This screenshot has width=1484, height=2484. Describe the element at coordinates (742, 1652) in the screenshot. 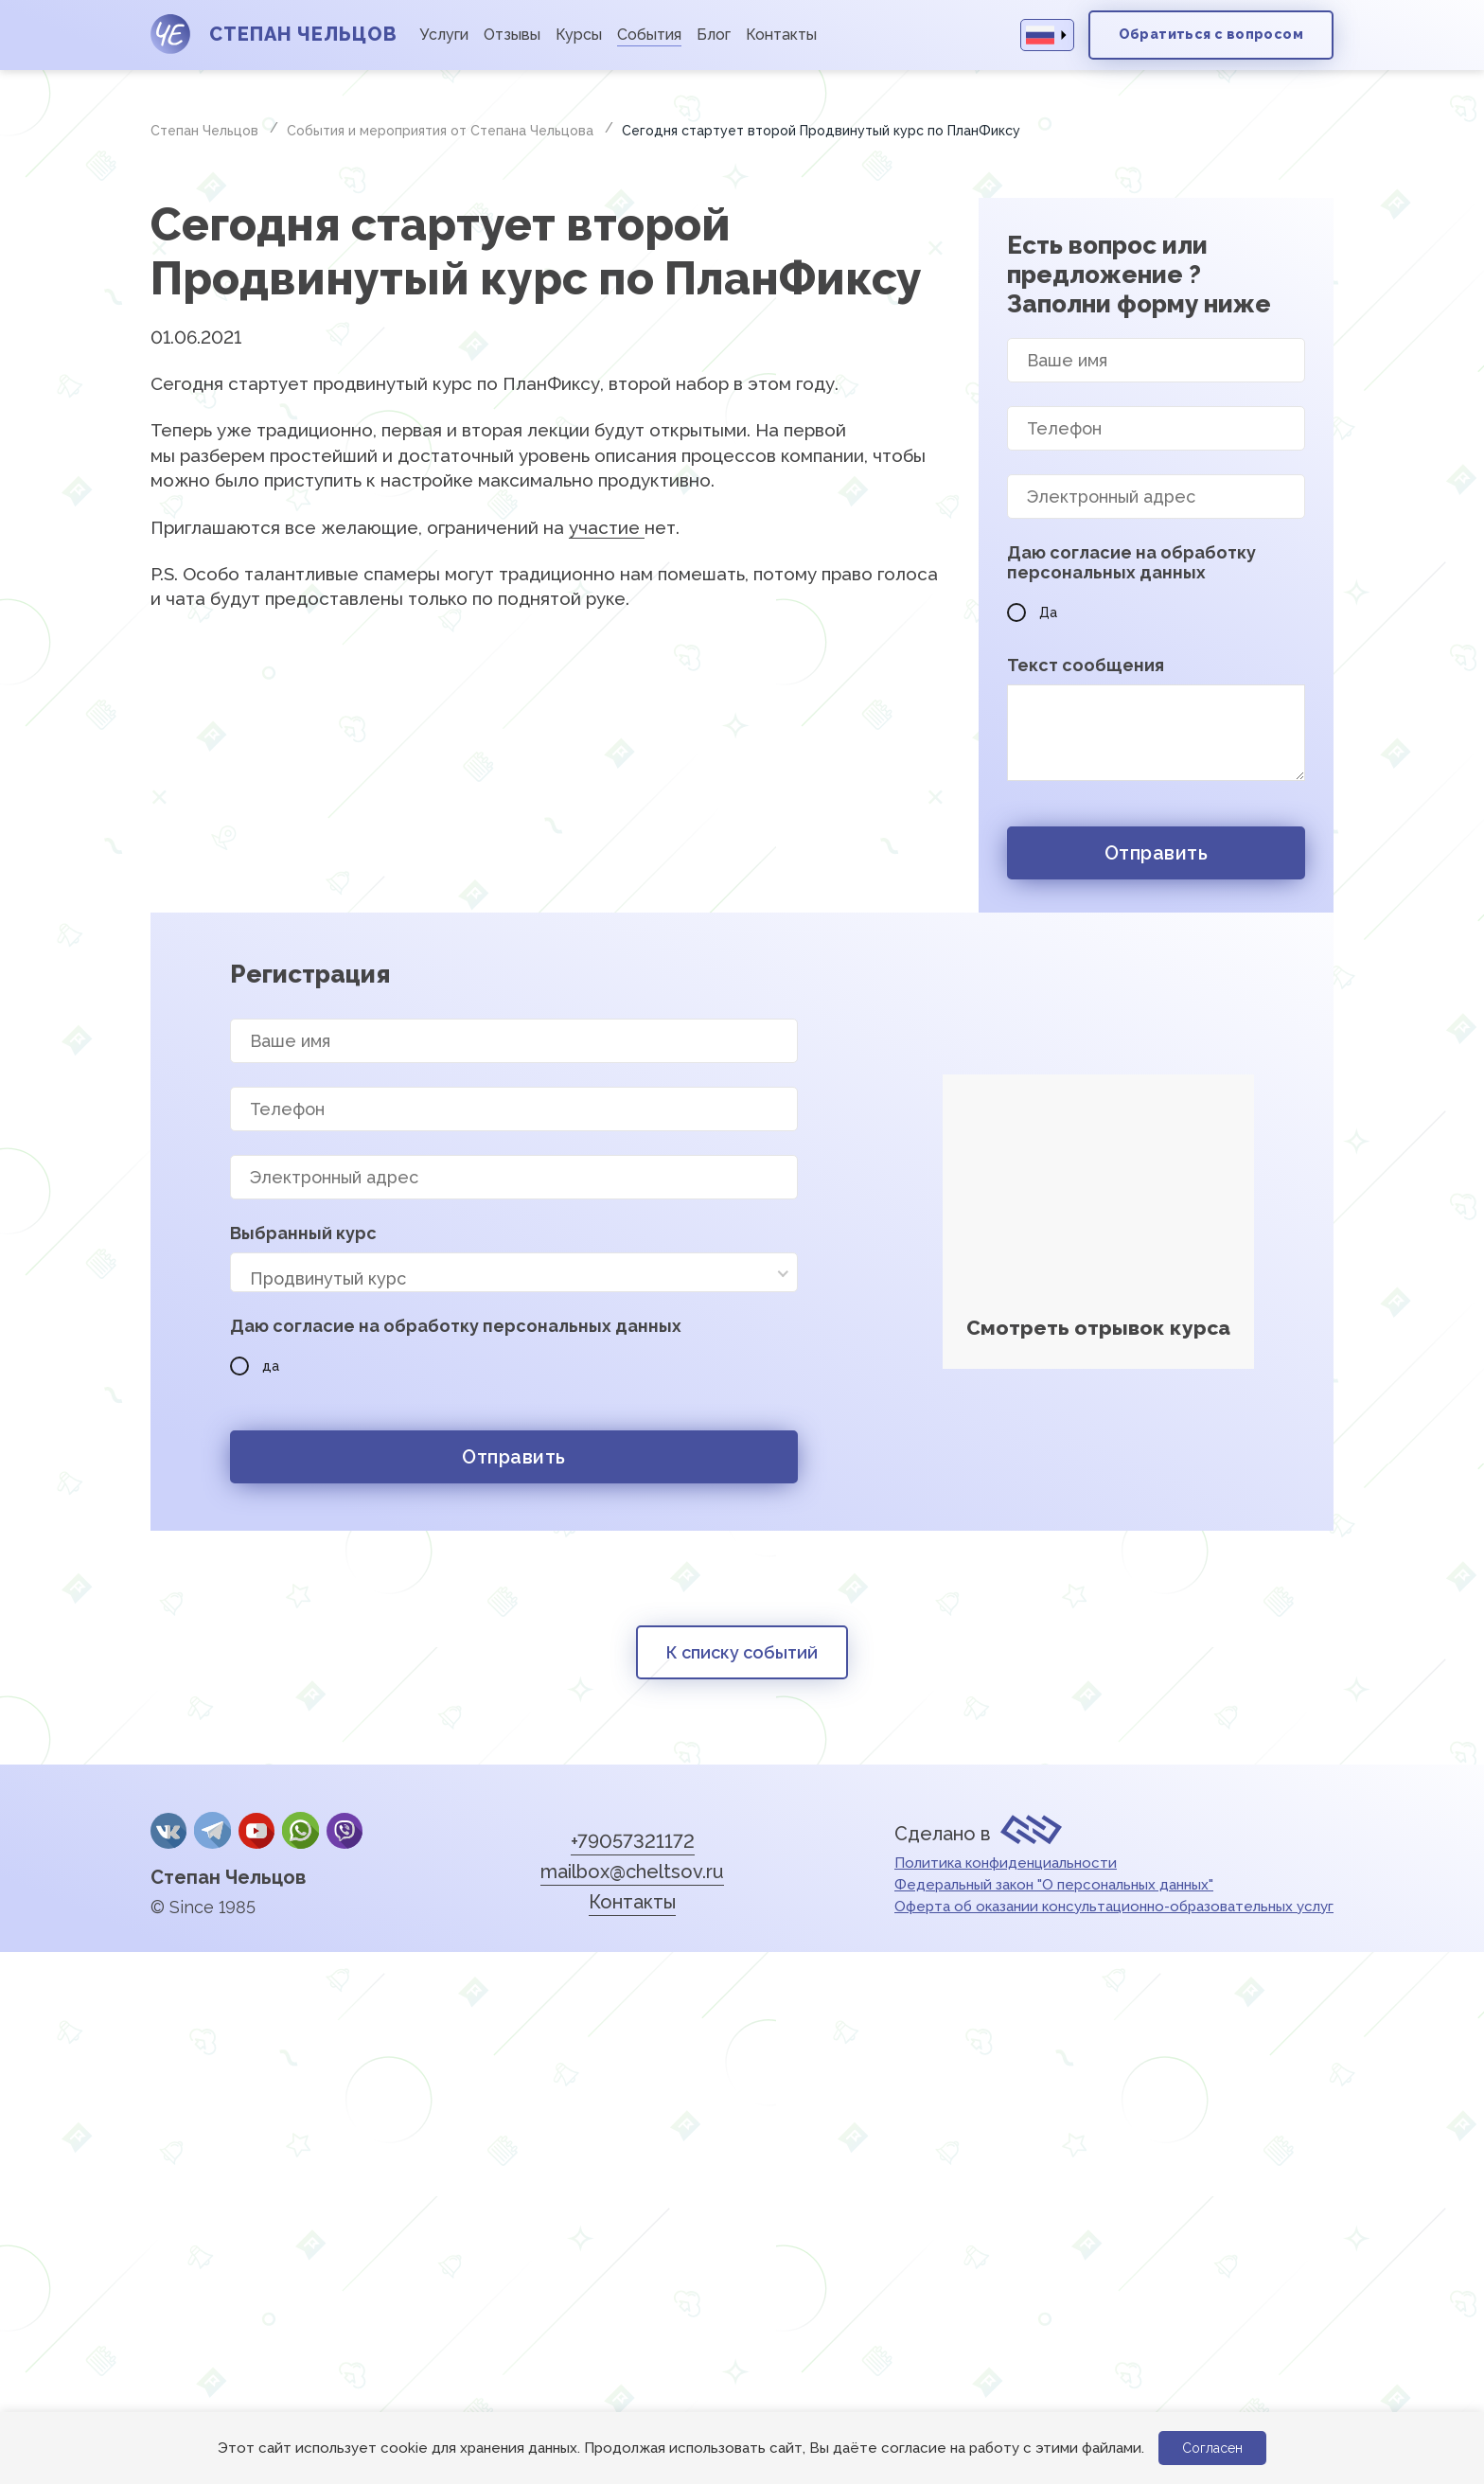

I see `К списку событий` at that location.